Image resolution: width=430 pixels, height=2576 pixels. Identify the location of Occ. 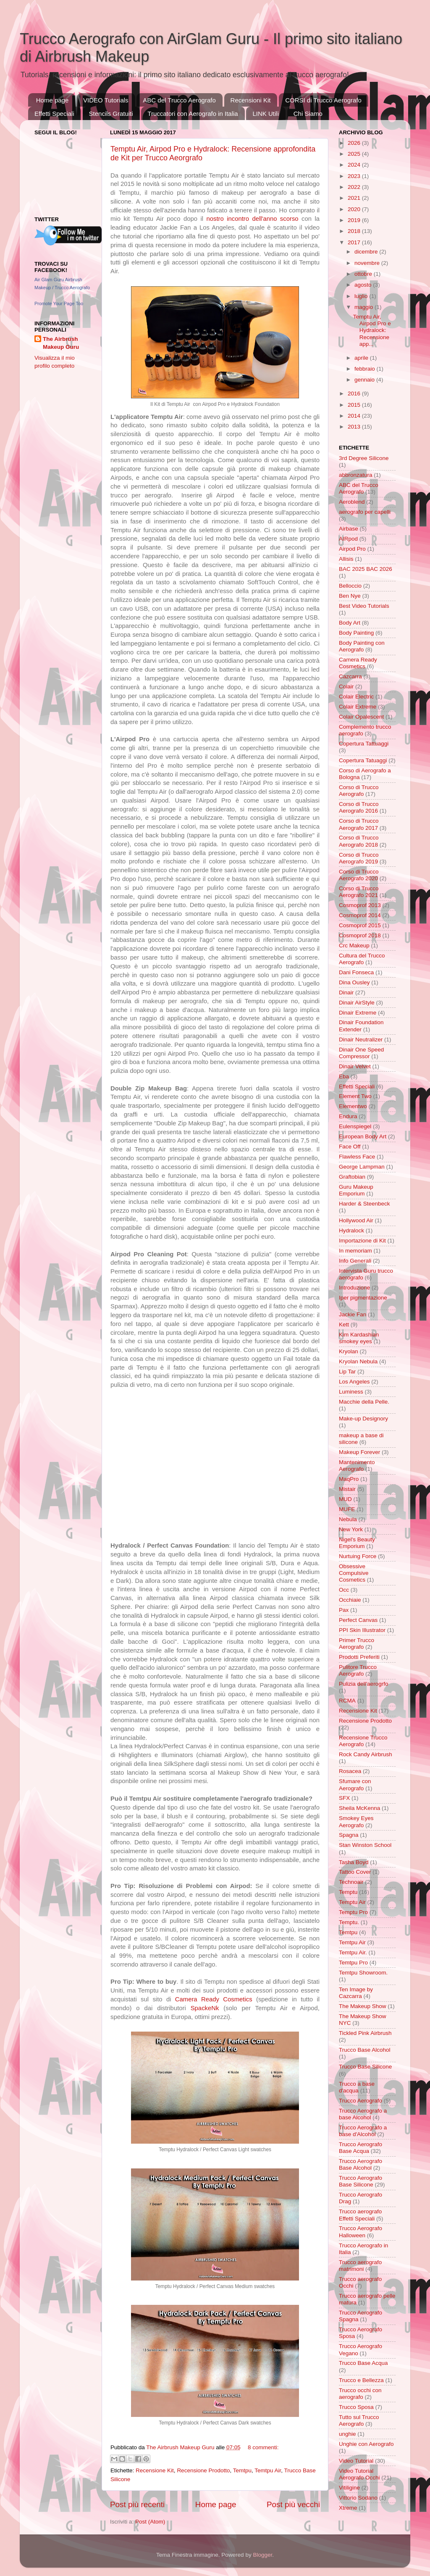
(344, 1590).